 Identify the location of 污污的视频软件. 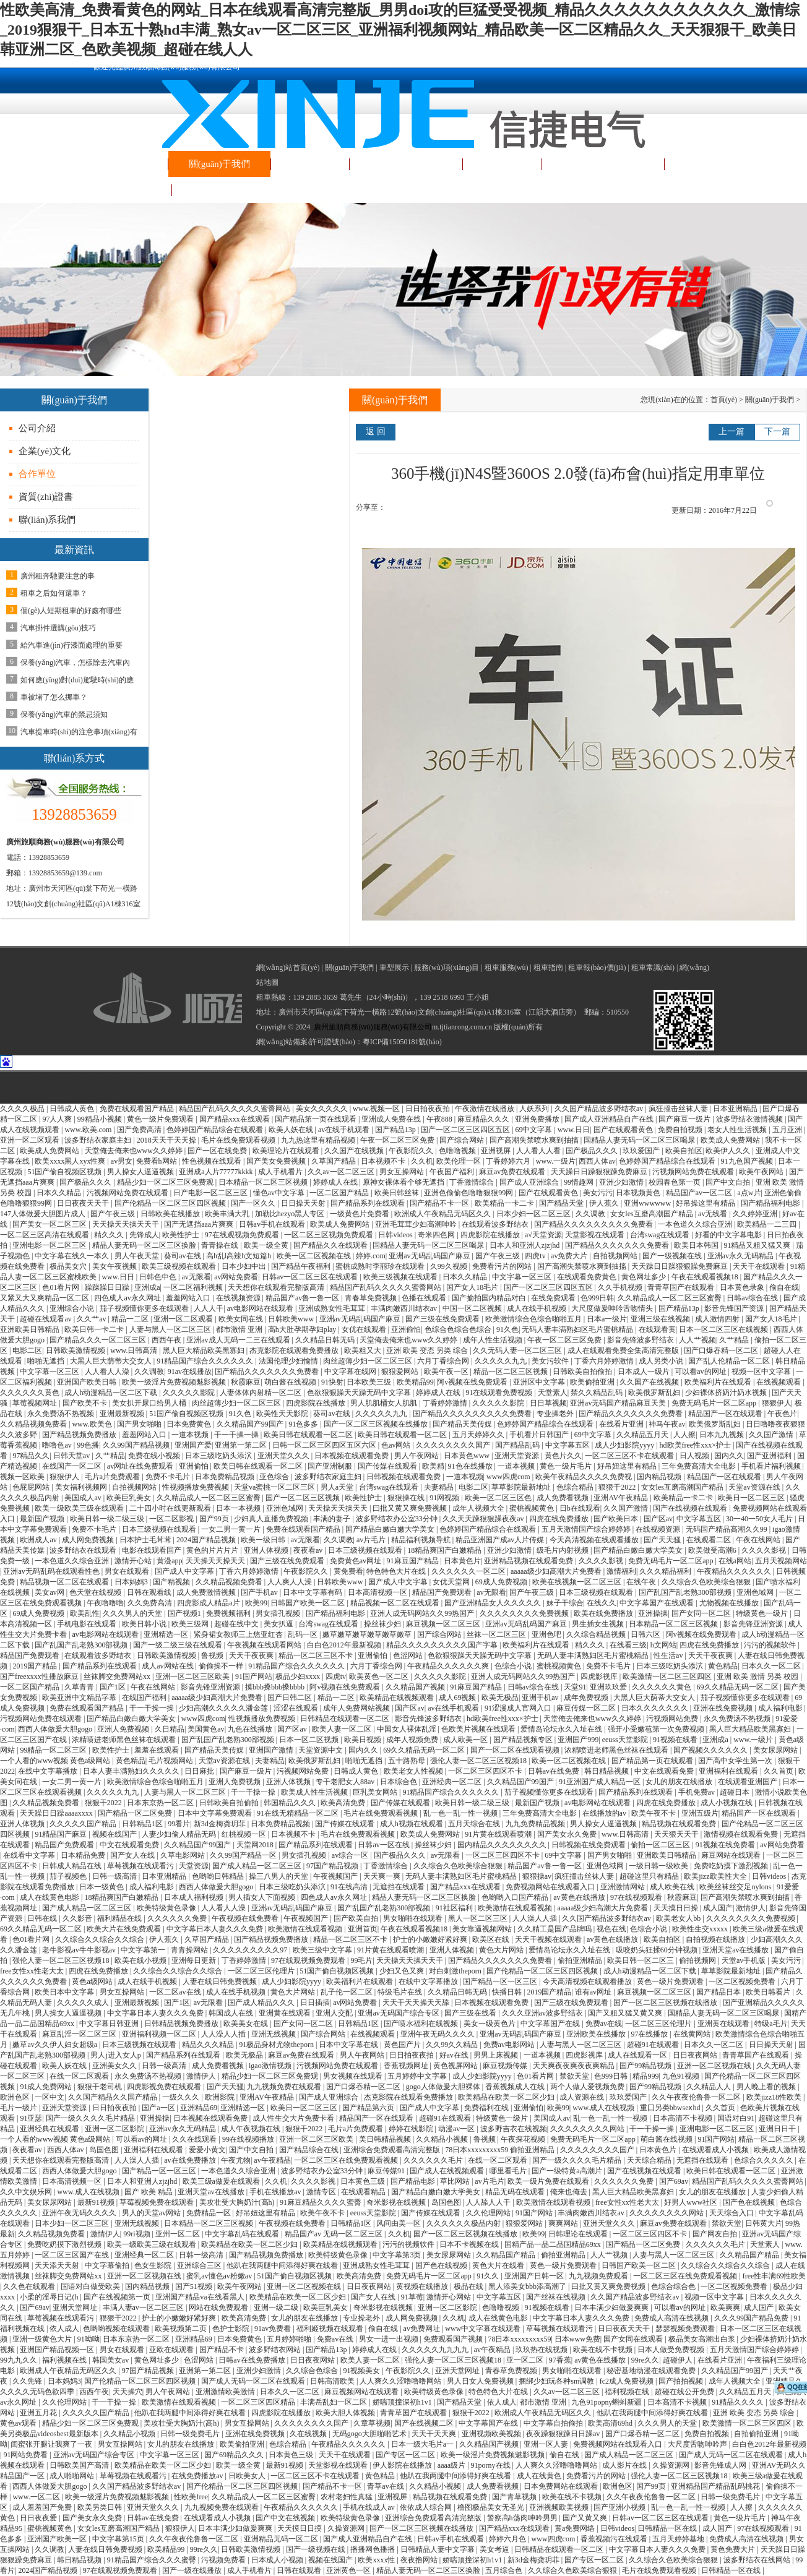
(771, 1645).